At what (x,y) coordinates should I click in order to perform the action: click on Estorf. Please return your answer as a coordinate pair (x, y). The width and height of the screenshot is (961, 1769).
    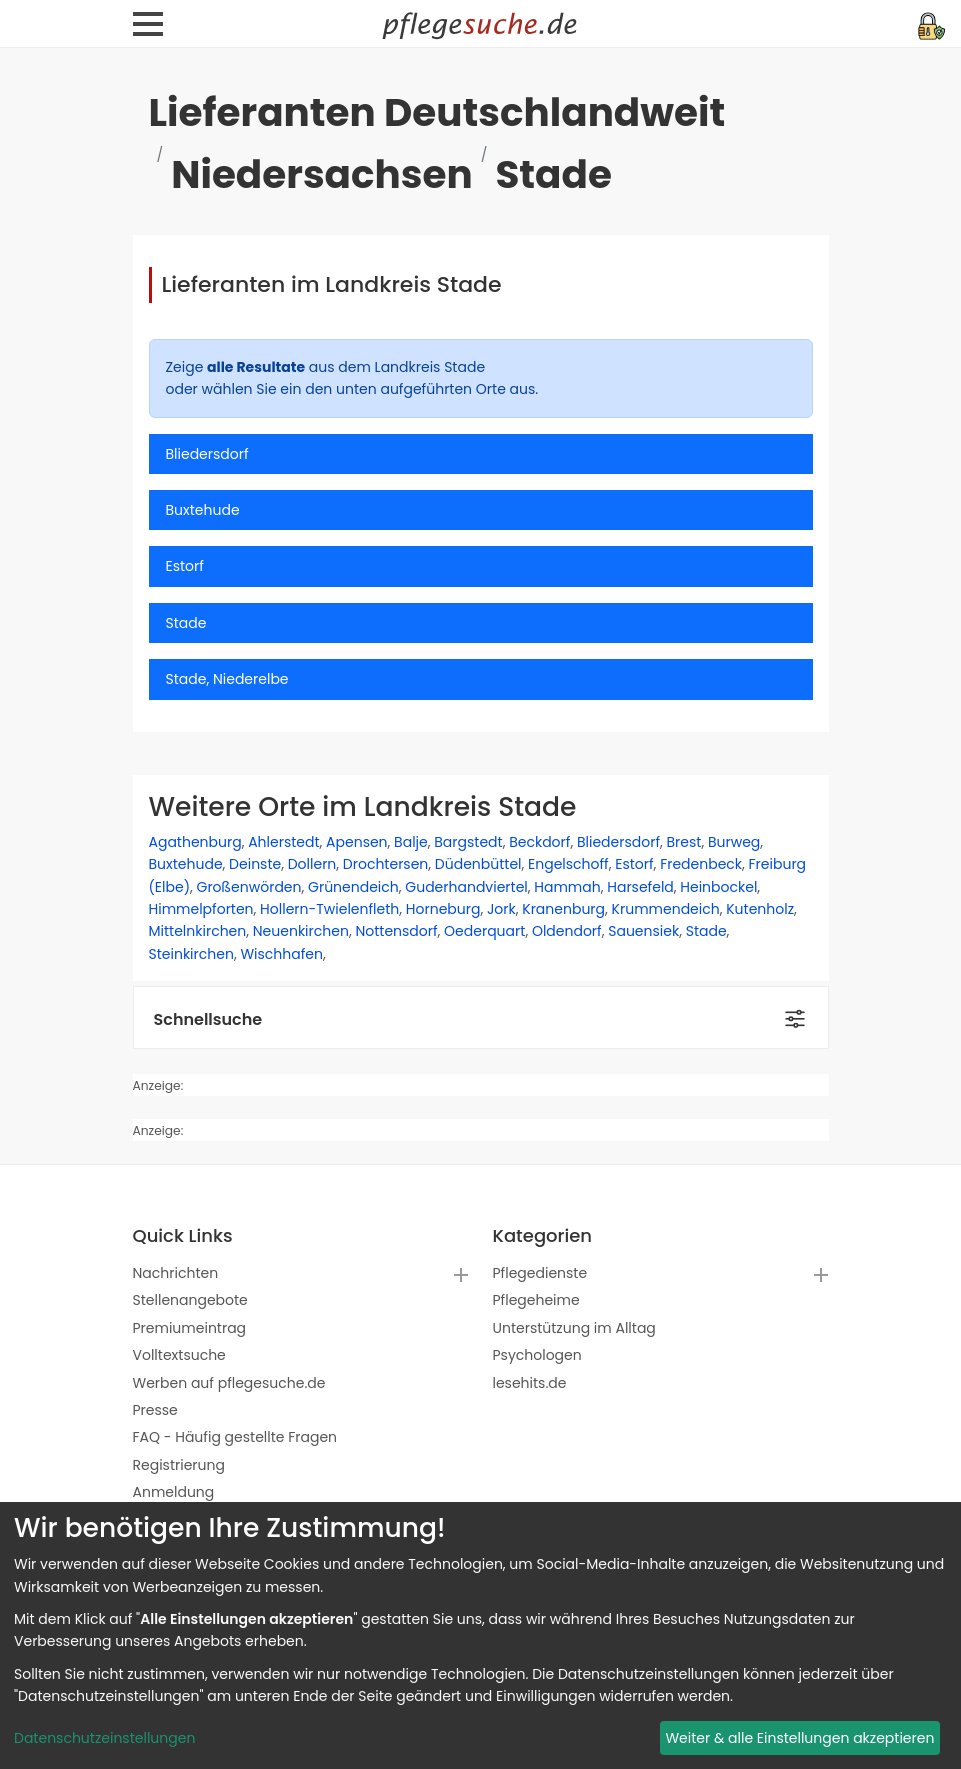
    Looking at the image, I should click on (634, 864).